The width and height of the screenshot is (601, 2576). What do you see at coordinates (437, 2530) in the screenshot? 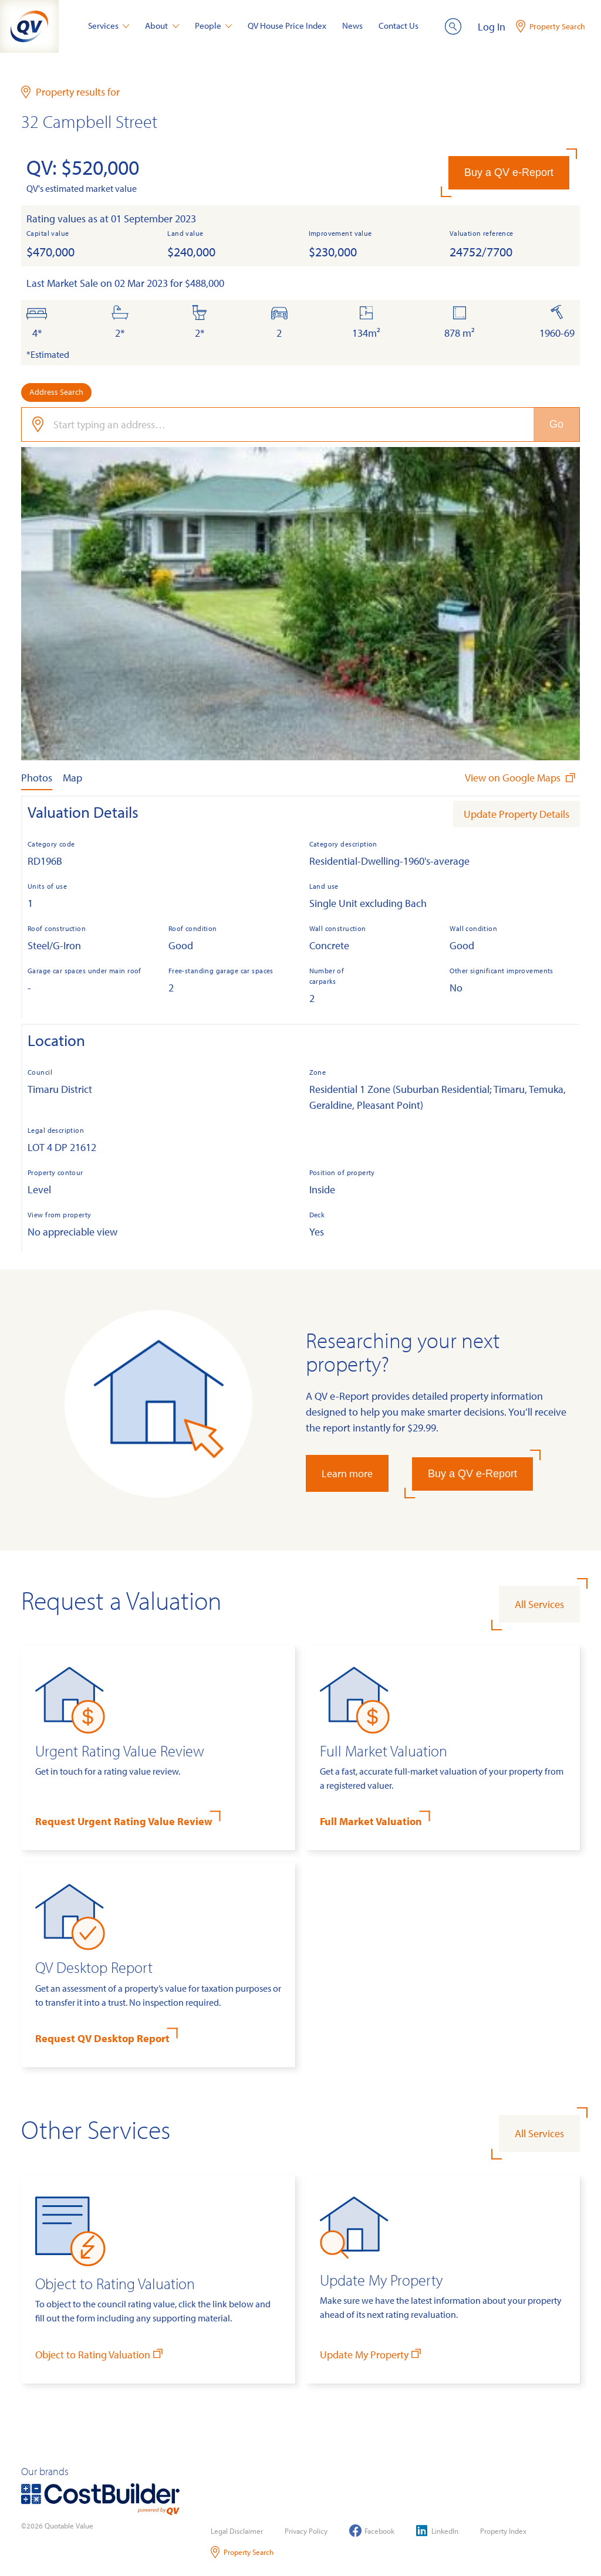
I see `LinkedIn` at bounding box center [437, 2530].